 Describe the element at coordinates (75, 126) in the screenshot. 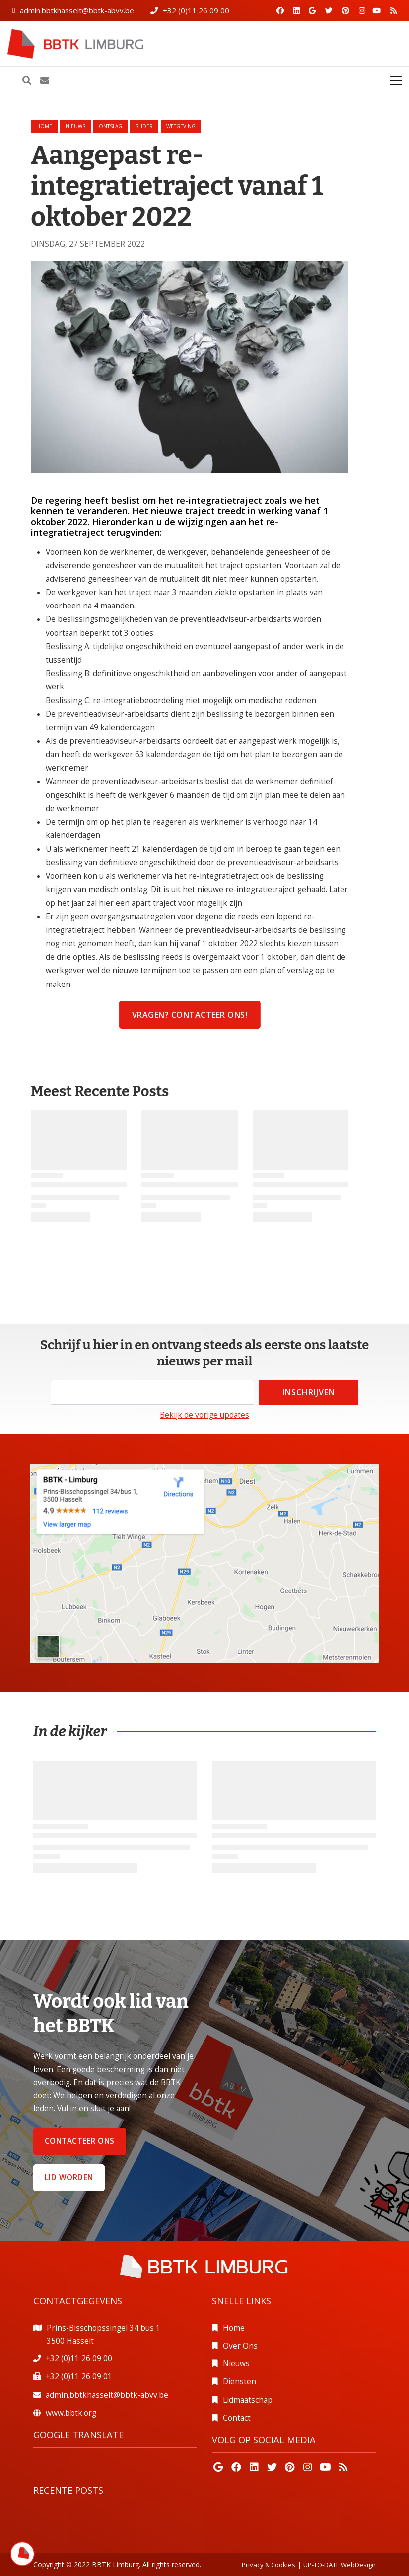

I see `nieuws` at that location.